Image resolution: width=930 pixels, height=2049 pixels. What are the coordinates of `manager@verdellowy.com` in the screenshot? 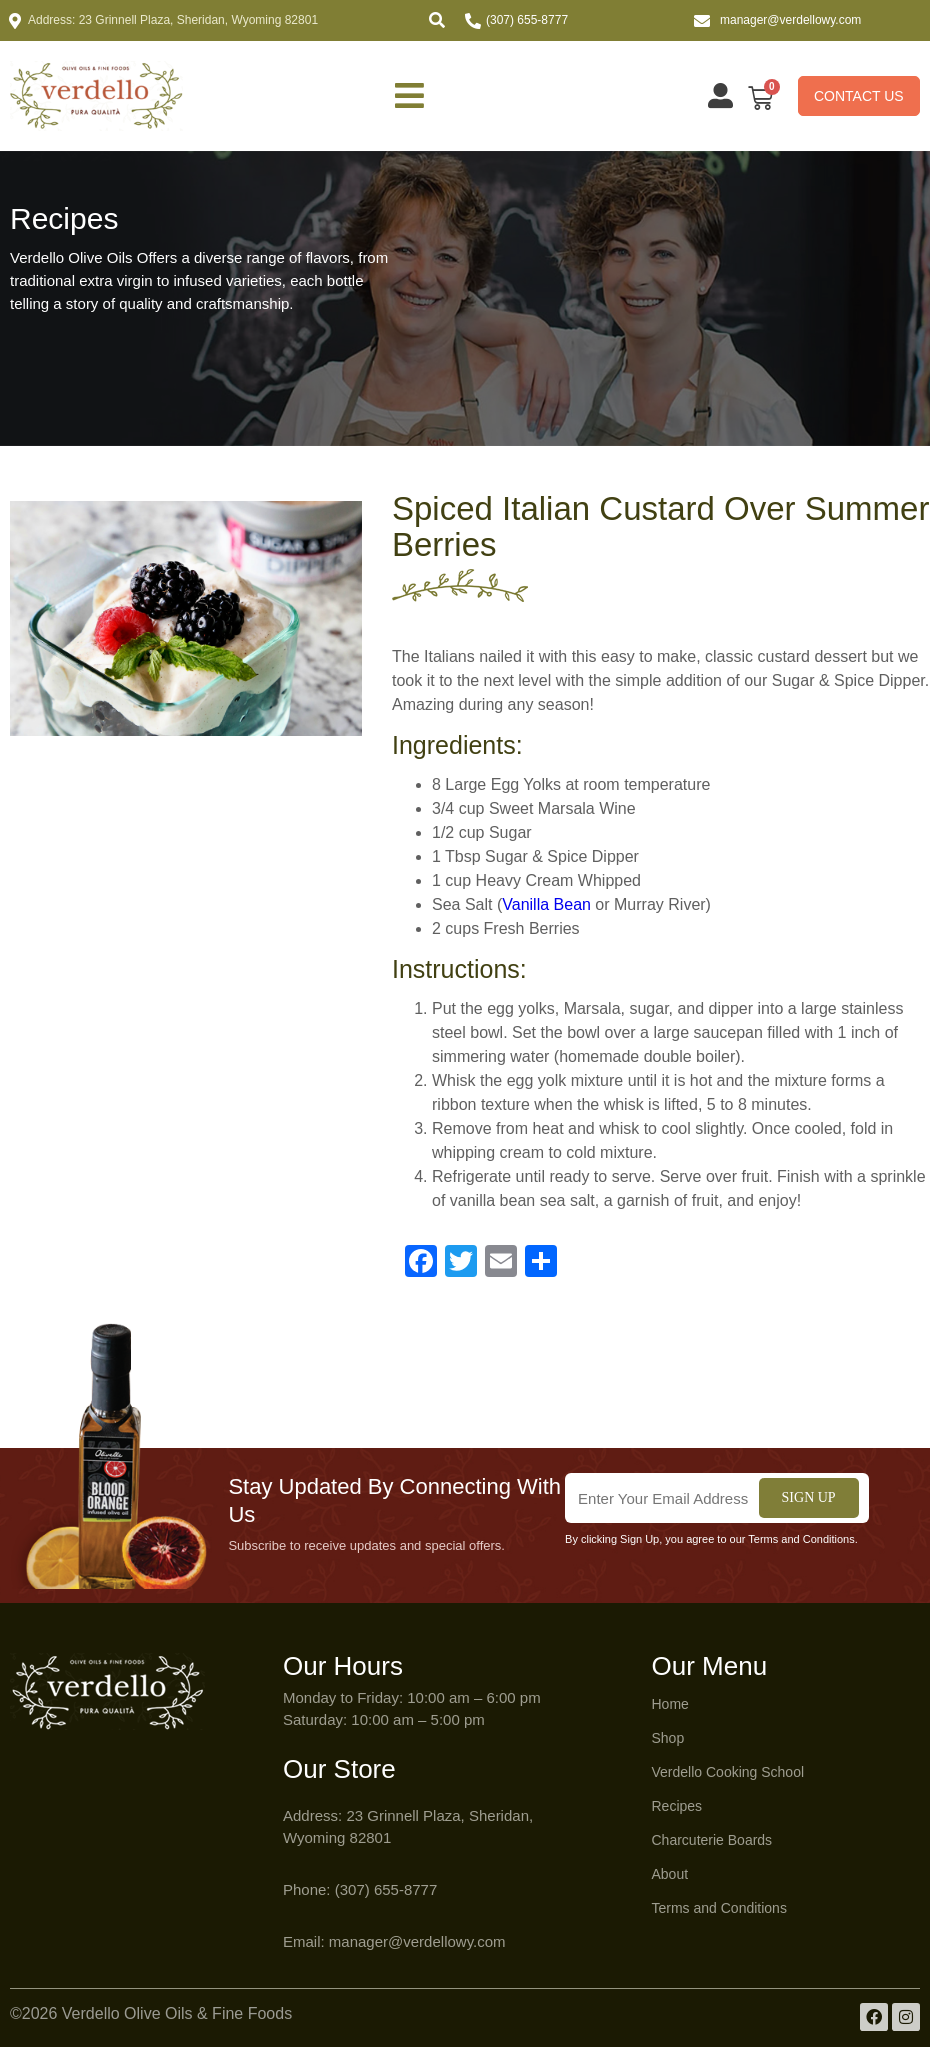 It's located at (790, 20).